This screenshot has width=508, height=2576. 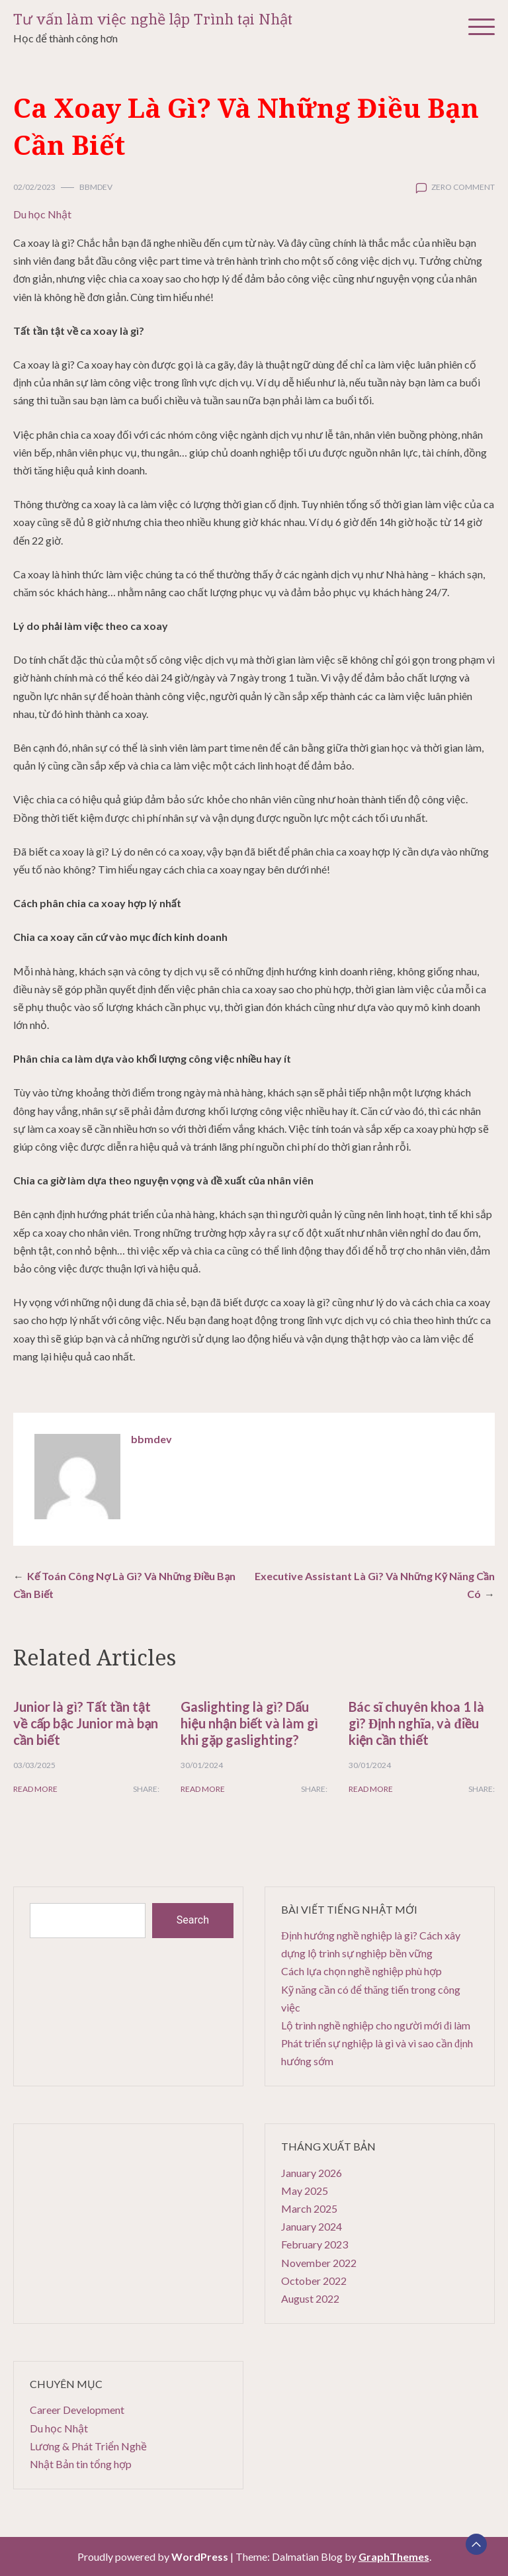 What do you see at coordinates (309, 2208) in the screenshot?
I see `March 2025` at bounding box center [309, 2208].